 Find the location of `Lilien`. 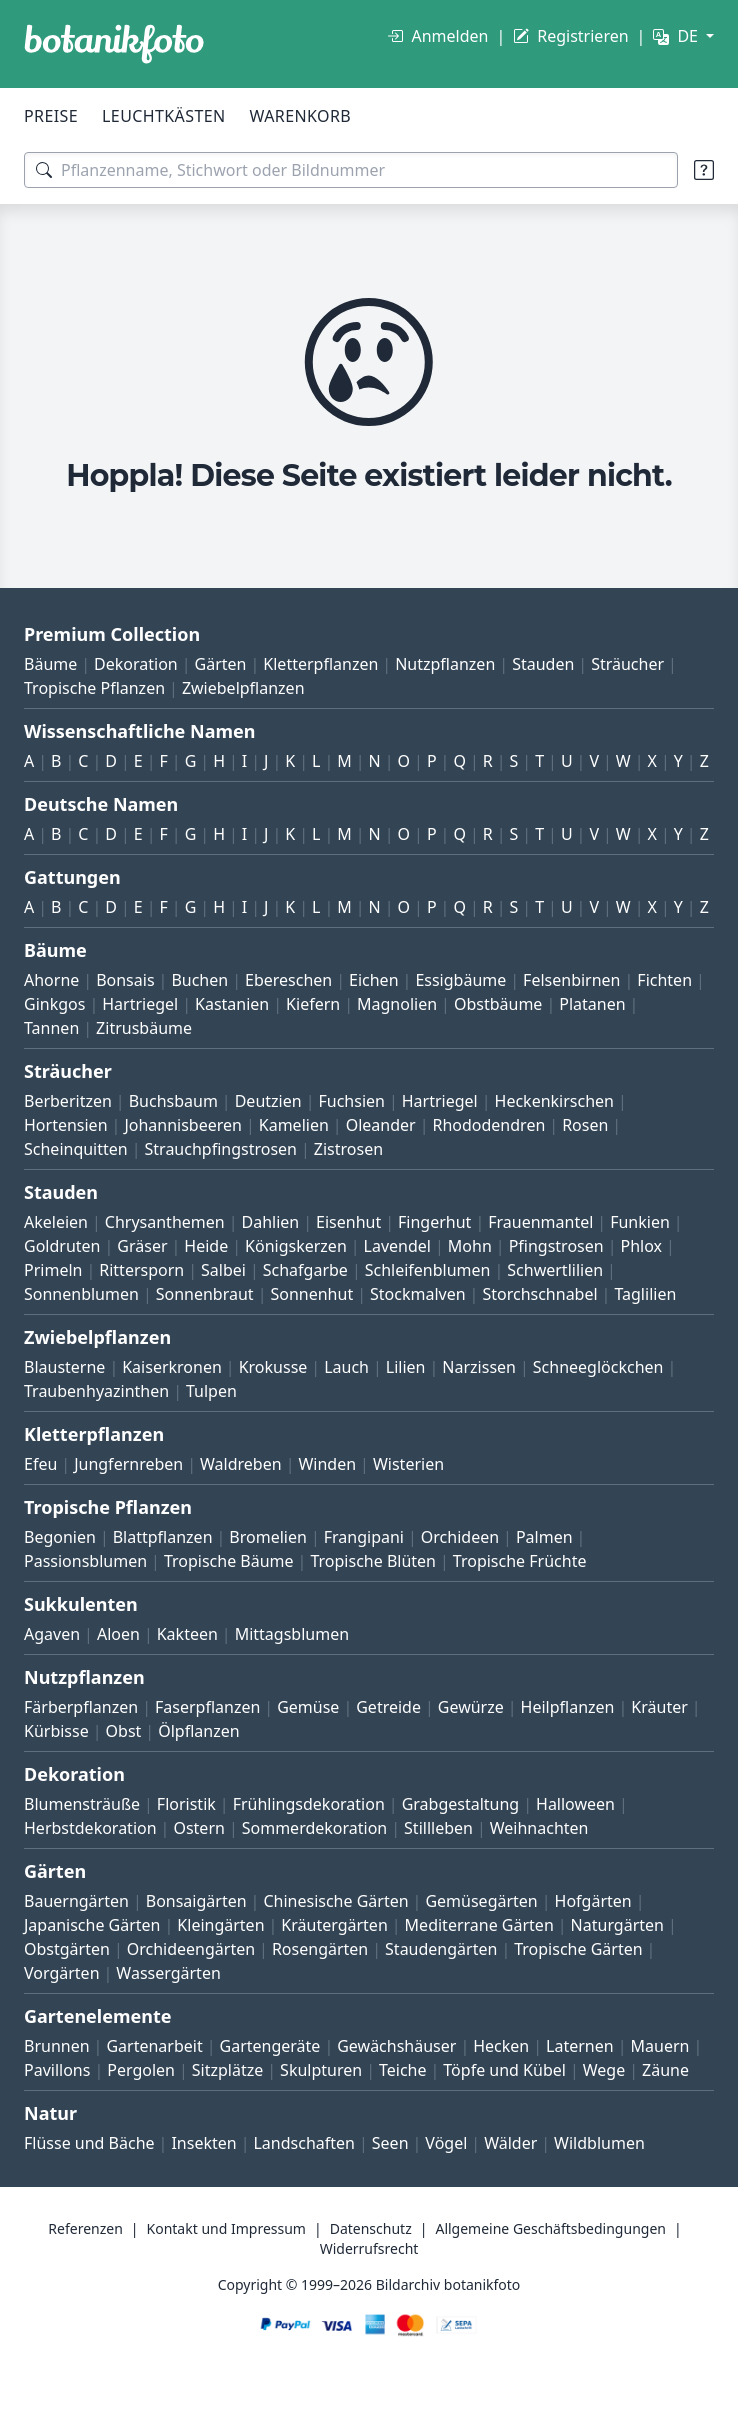

Lilien is located at coordinates (406, 1367).